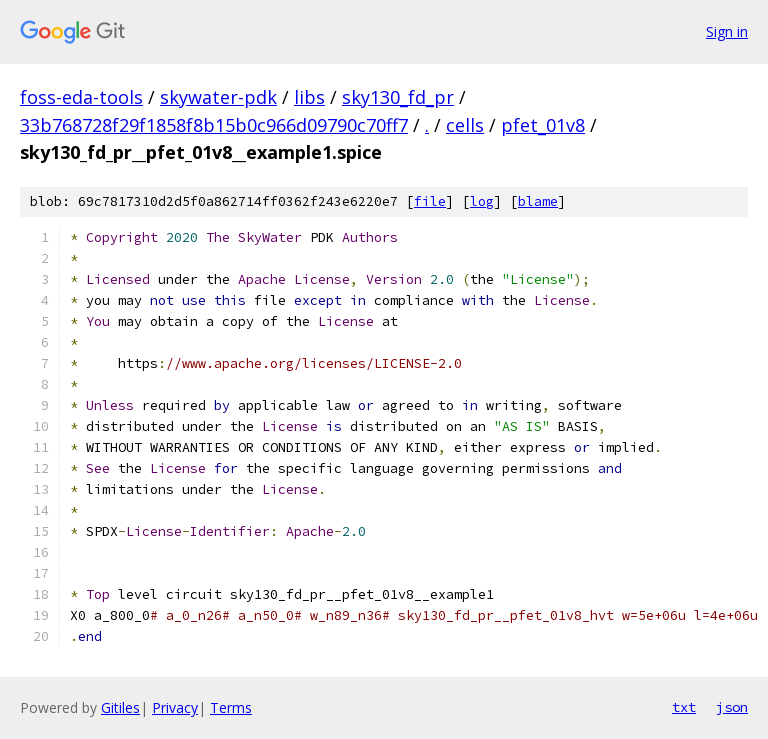 The width and height of the screenshot is (768, 739). I want to click on log, so click(482, 201).